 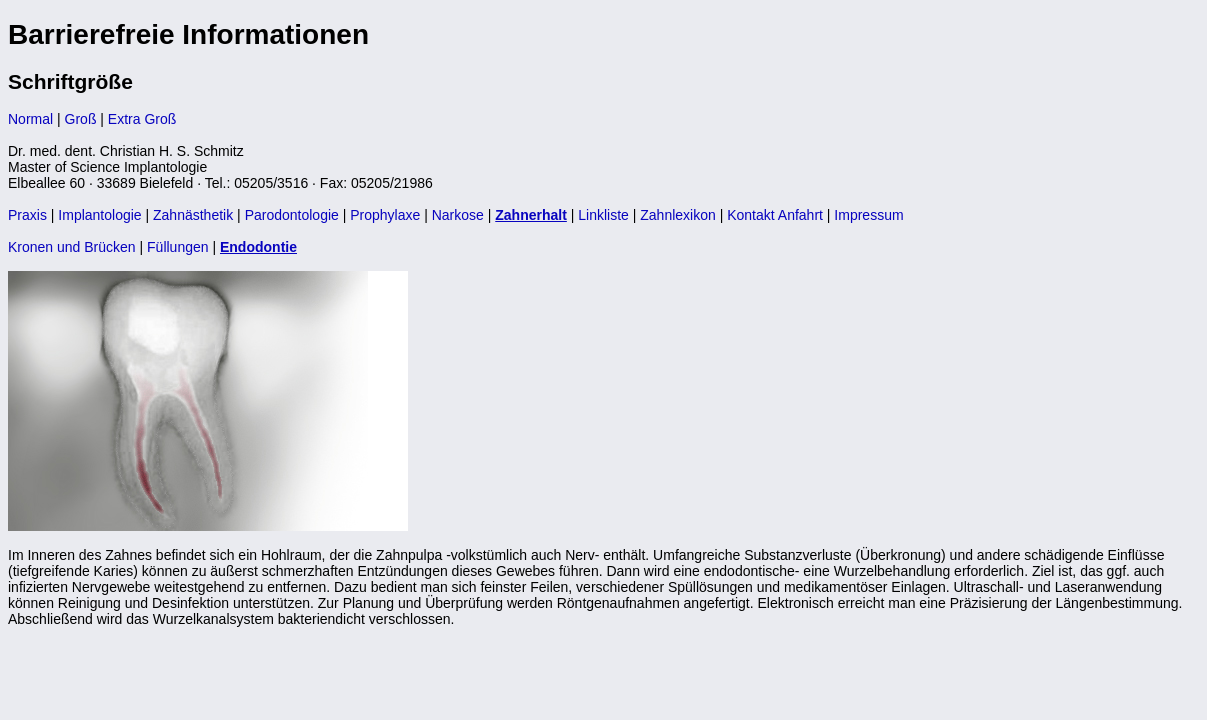 I want to click on Praxis, so click(x=27, y=215).